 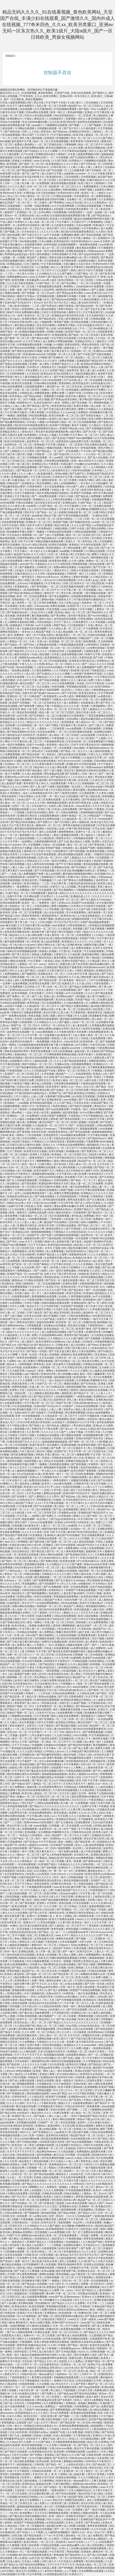 I want to click on 96av视频, so click(x=79, y=747).